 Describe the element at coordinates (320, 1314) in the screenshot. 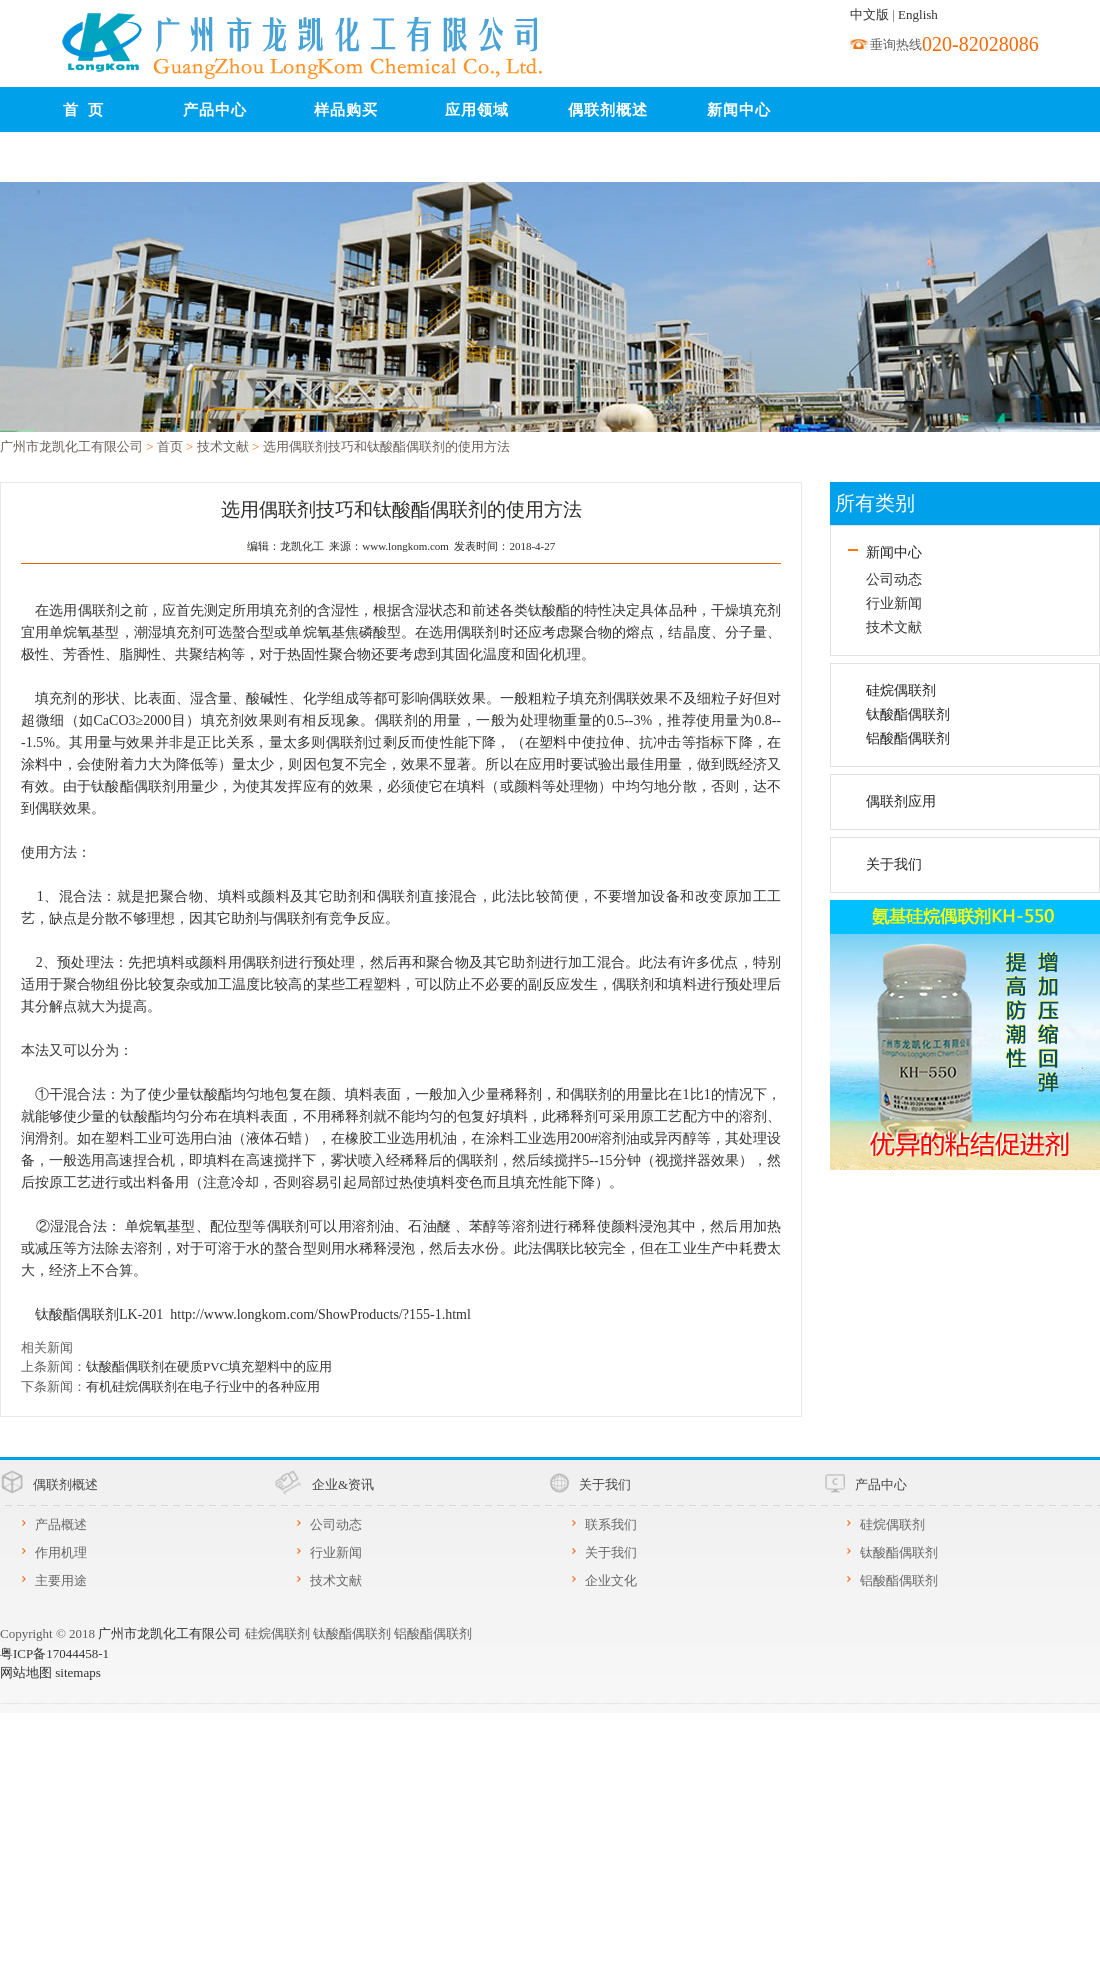

I see `http://www.longkom.com/ShowProducts/?155-1.html` at that location.